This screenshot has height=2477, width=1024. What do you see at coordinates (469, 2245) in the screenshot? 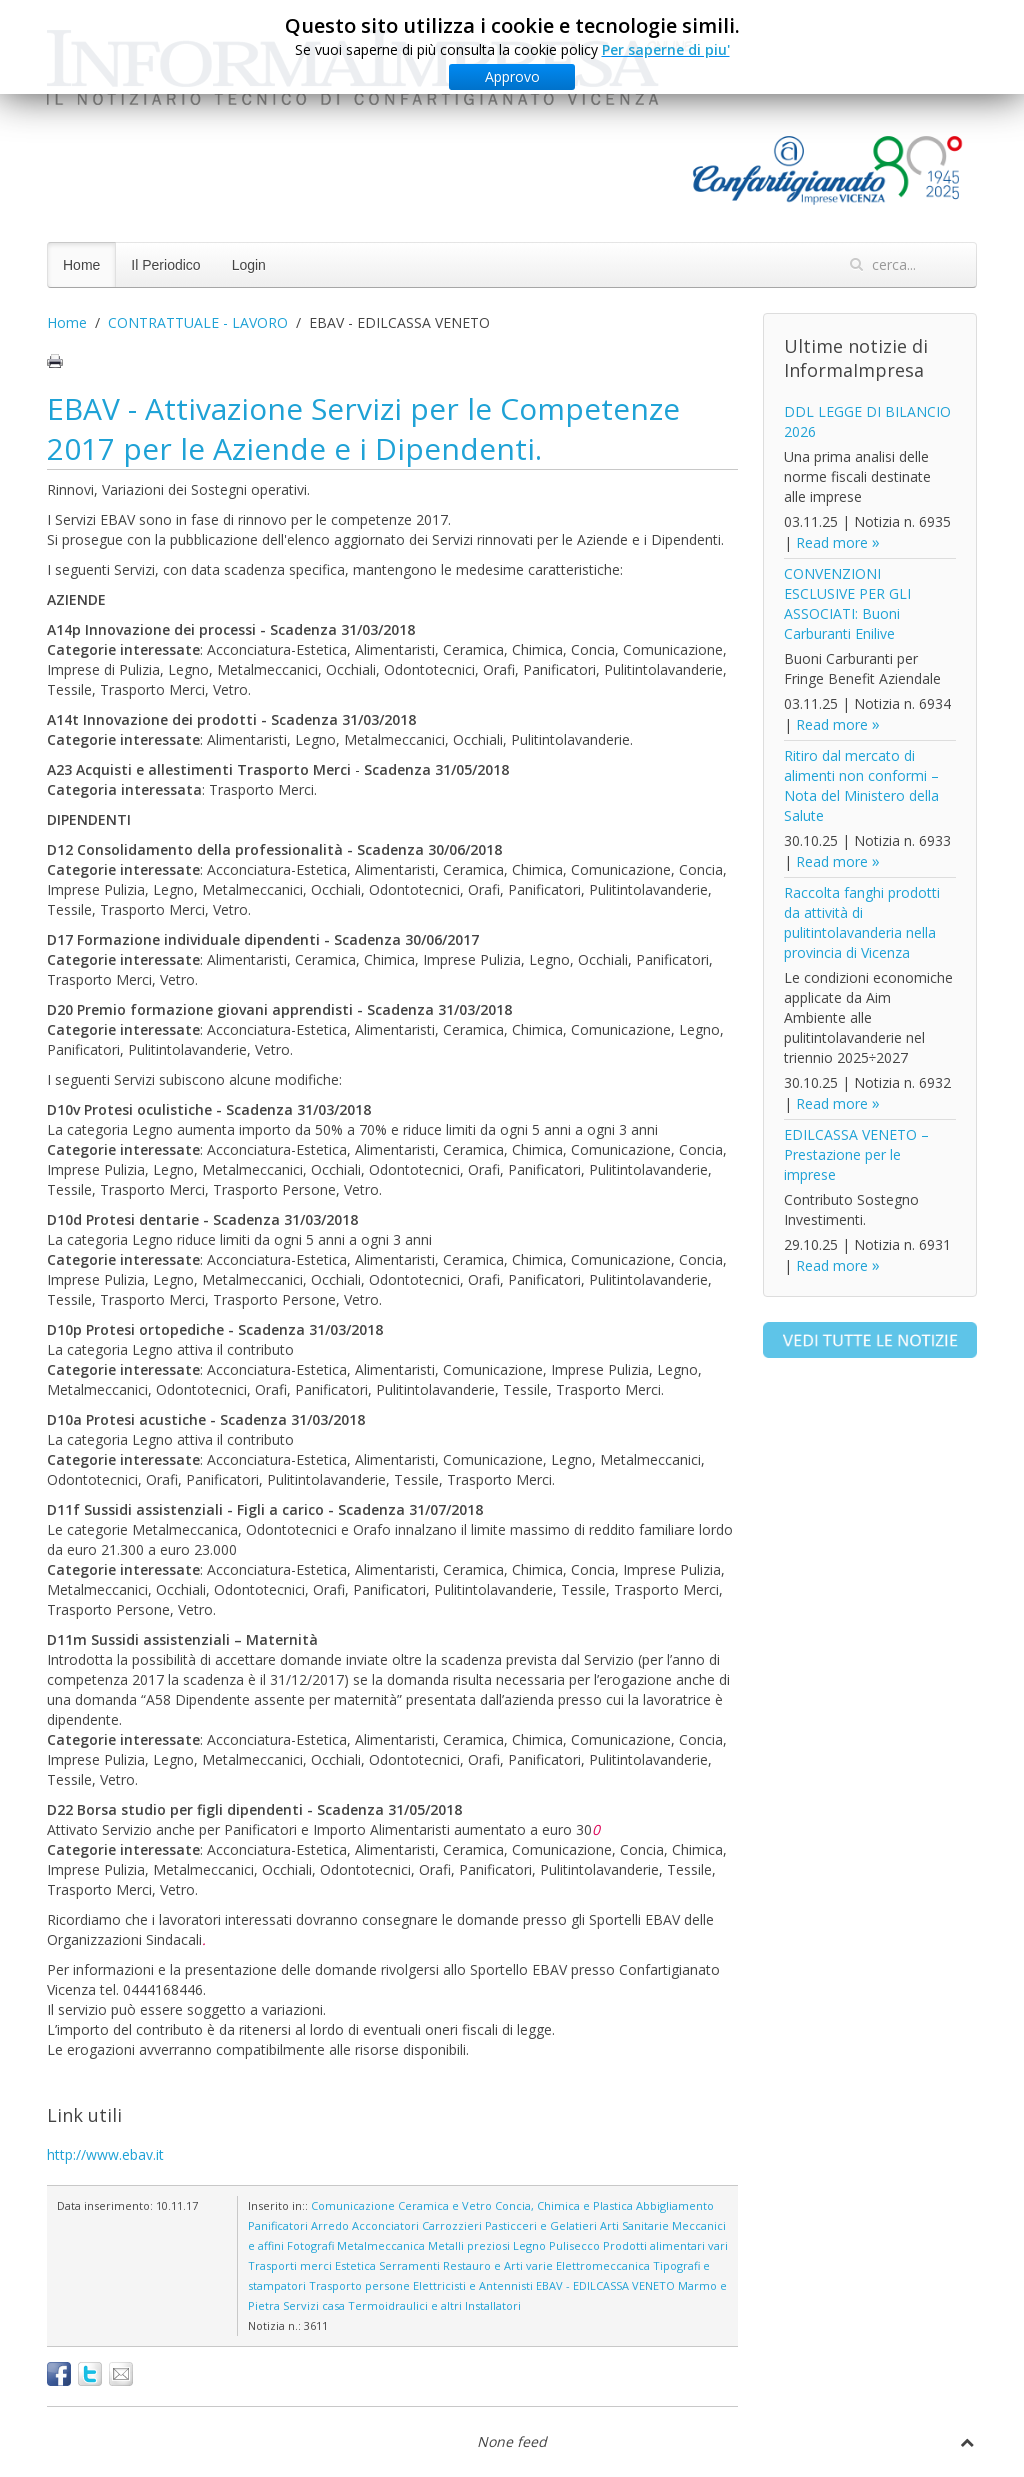
I see `Metalli preziosi` at bounding box center [469, 2245].